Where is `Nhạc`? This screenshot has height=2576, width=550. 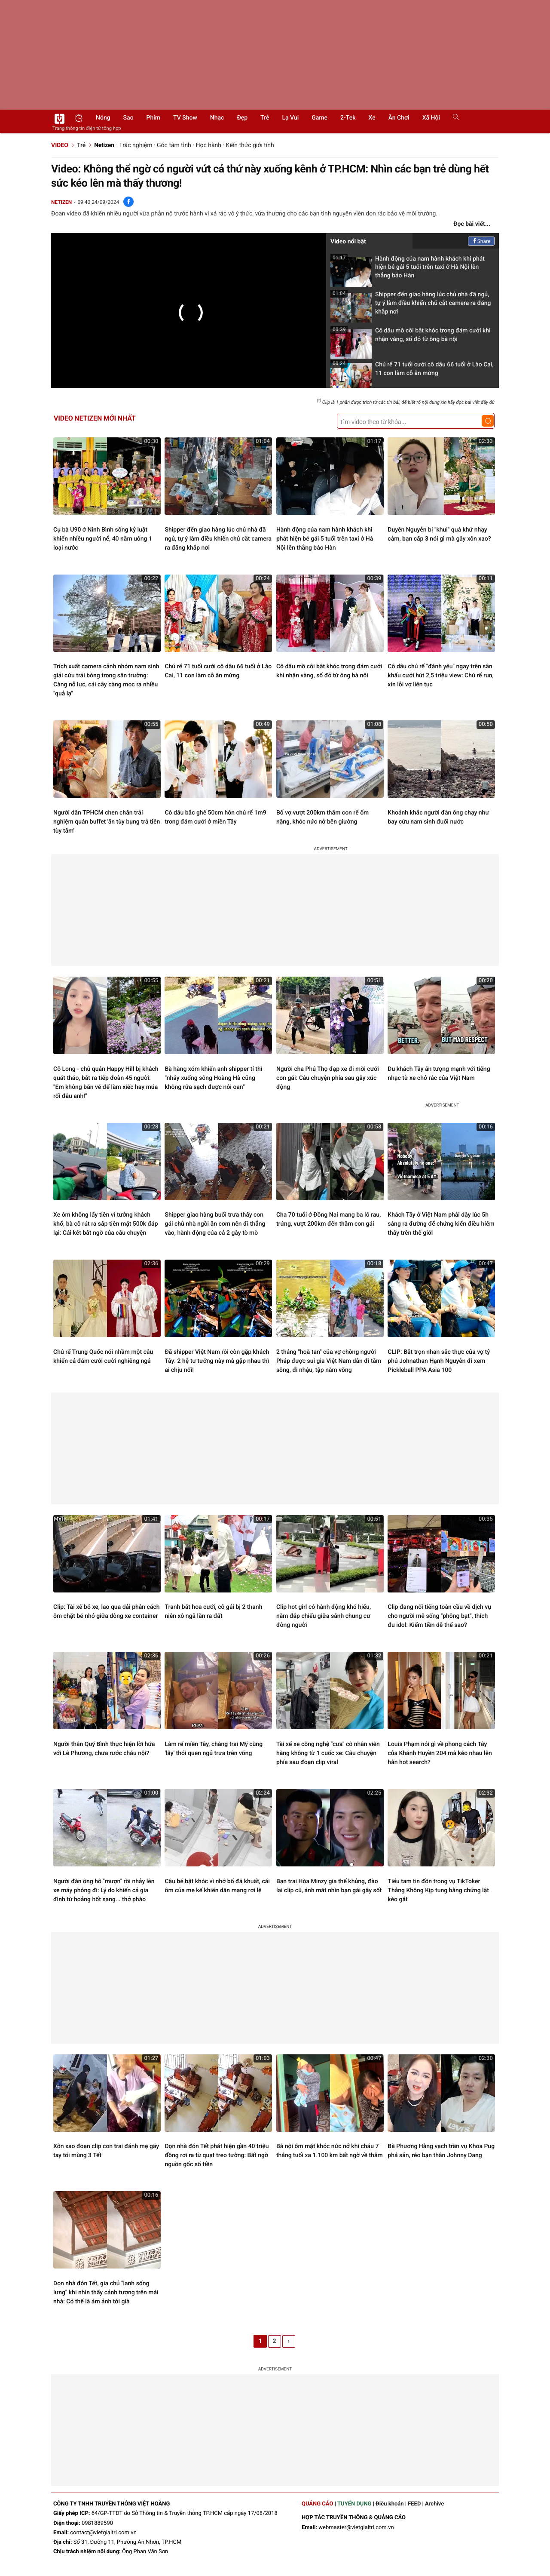
Nhạc is located at coordinates (217, 117).